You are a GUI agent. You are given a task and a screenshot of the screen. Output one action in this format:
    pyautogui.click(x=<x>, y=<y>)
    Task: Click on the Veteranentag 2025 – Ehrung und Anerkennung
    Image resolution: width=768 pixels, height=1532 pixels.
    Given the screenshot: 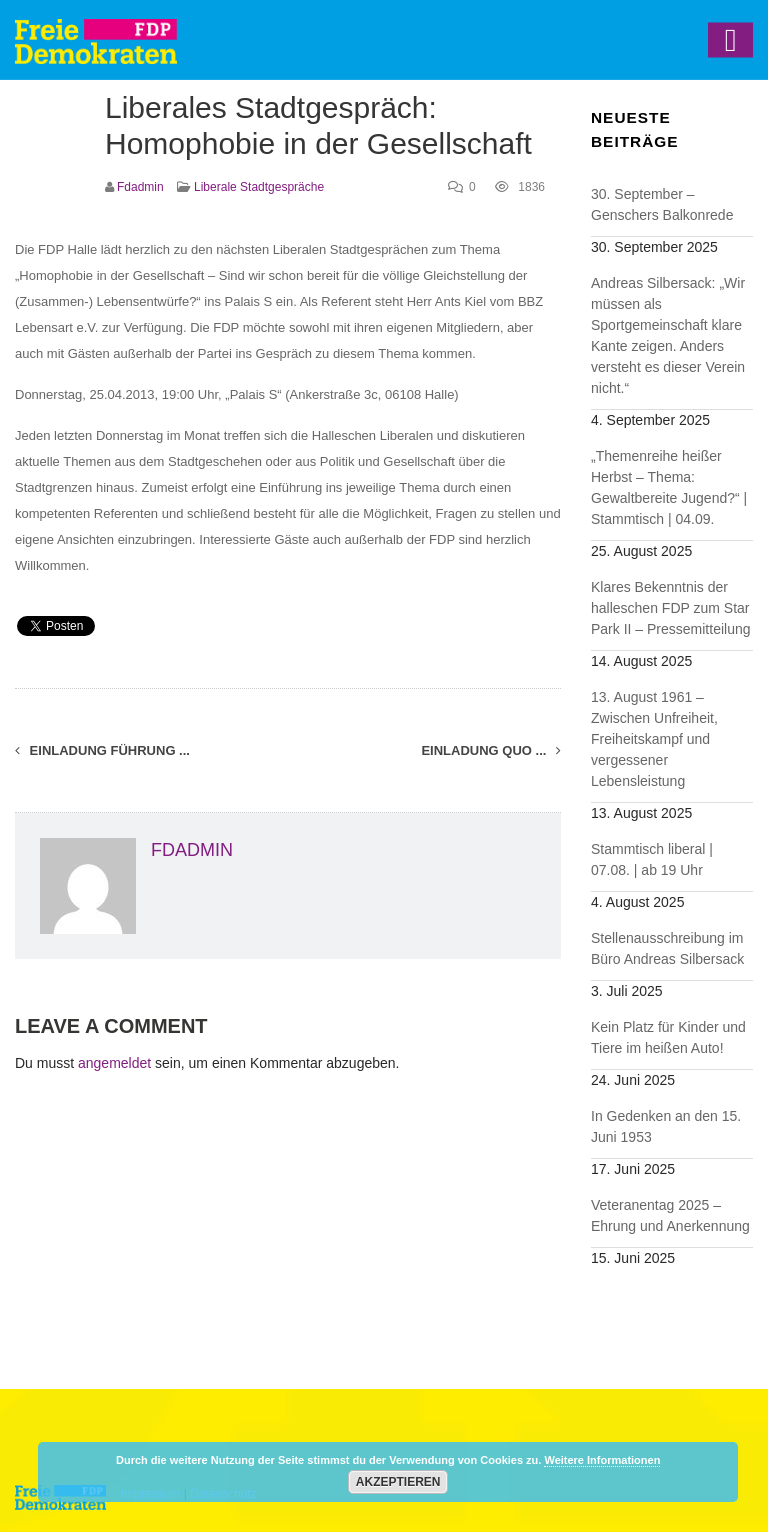 What is the action you would take?
    pyautogui.click(x=670, y=1215)
    